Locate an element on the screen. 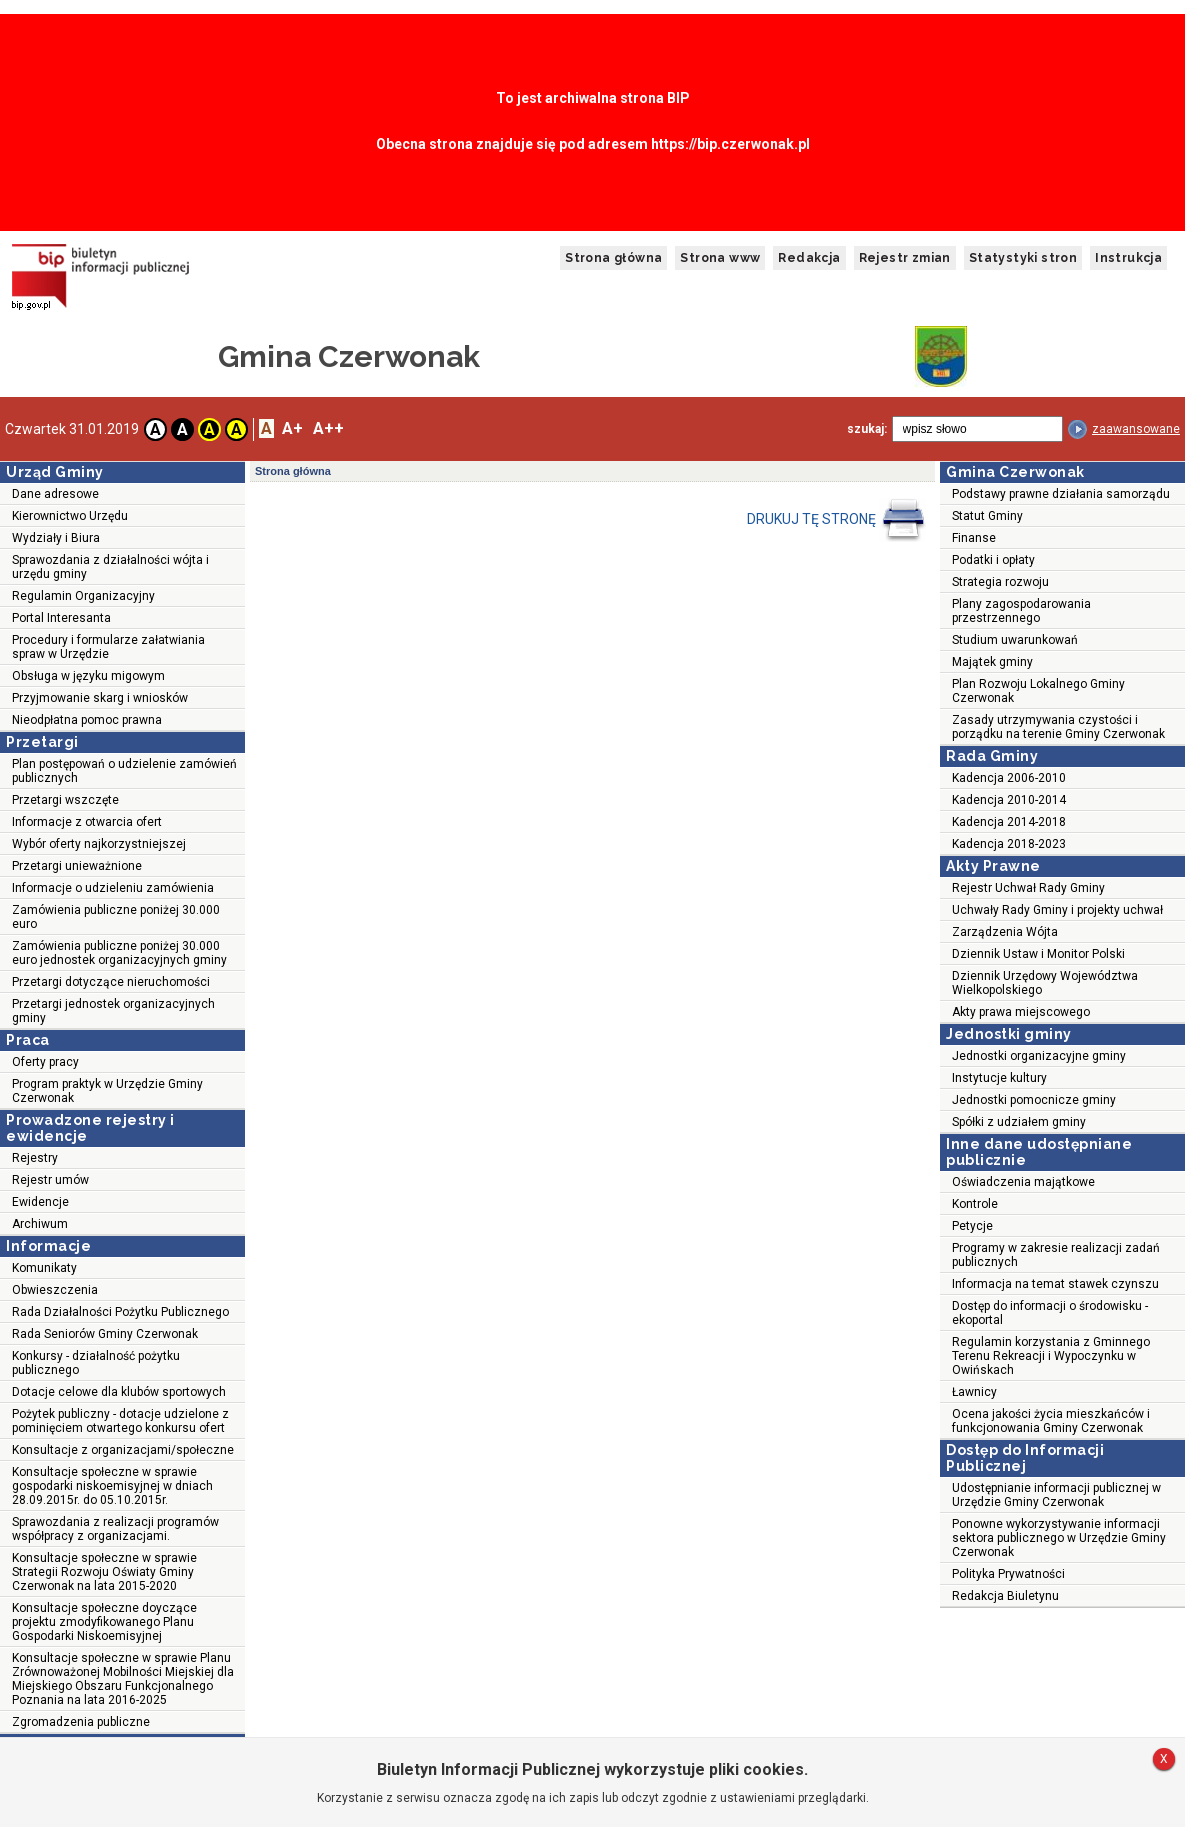 This screenshot has width=1185, height=1827. Rada Działalności Pożytku Publicznego is located at coordinates (120, 1312).